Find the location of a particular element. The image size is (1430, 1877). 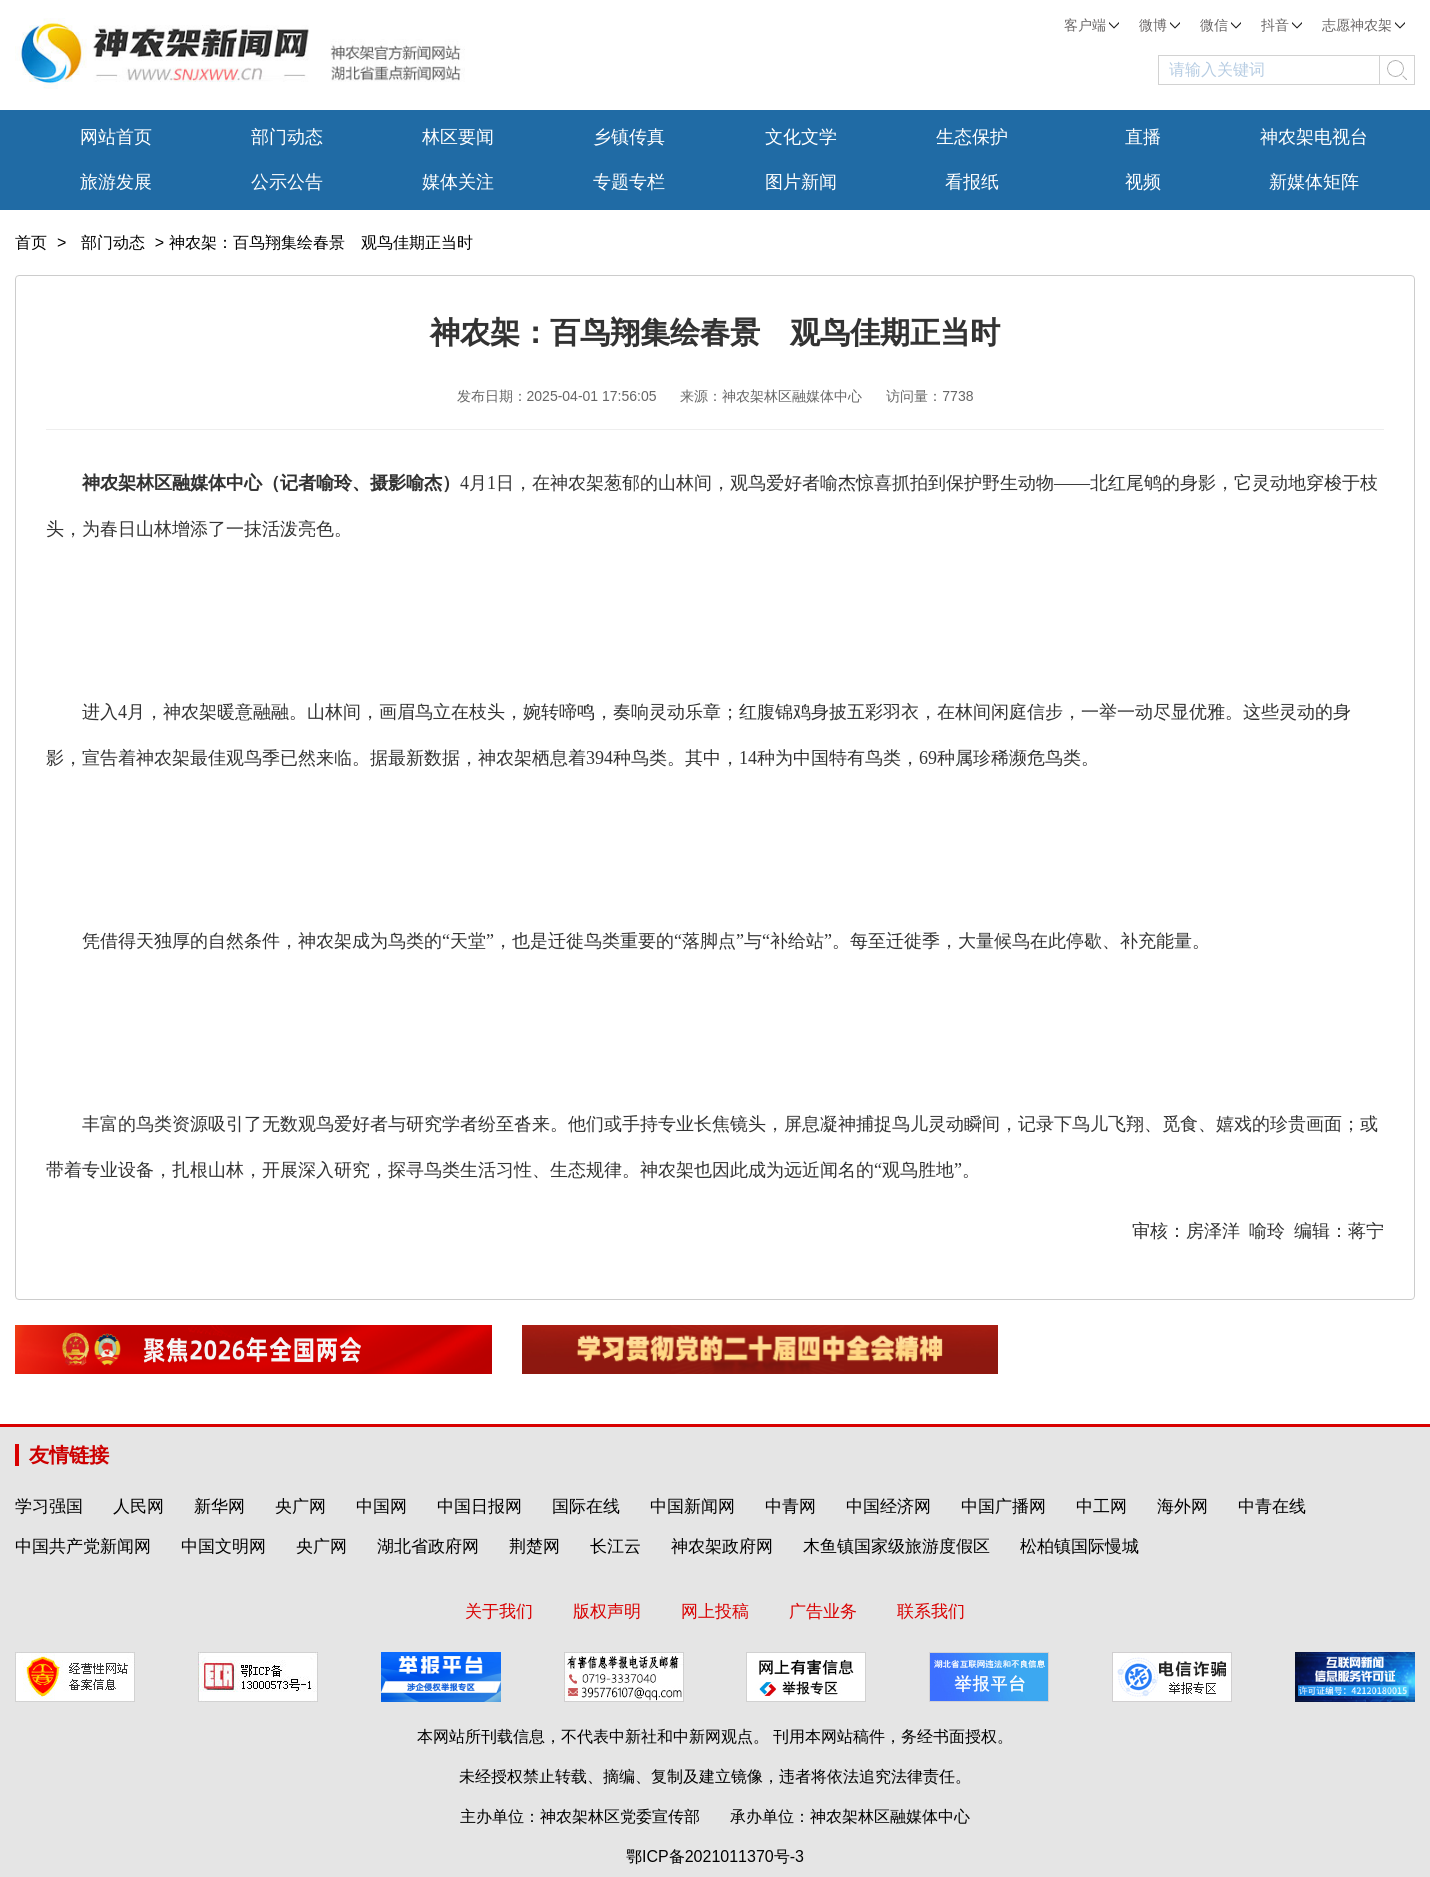

中工网 is located at coordinates (1101, 1506).